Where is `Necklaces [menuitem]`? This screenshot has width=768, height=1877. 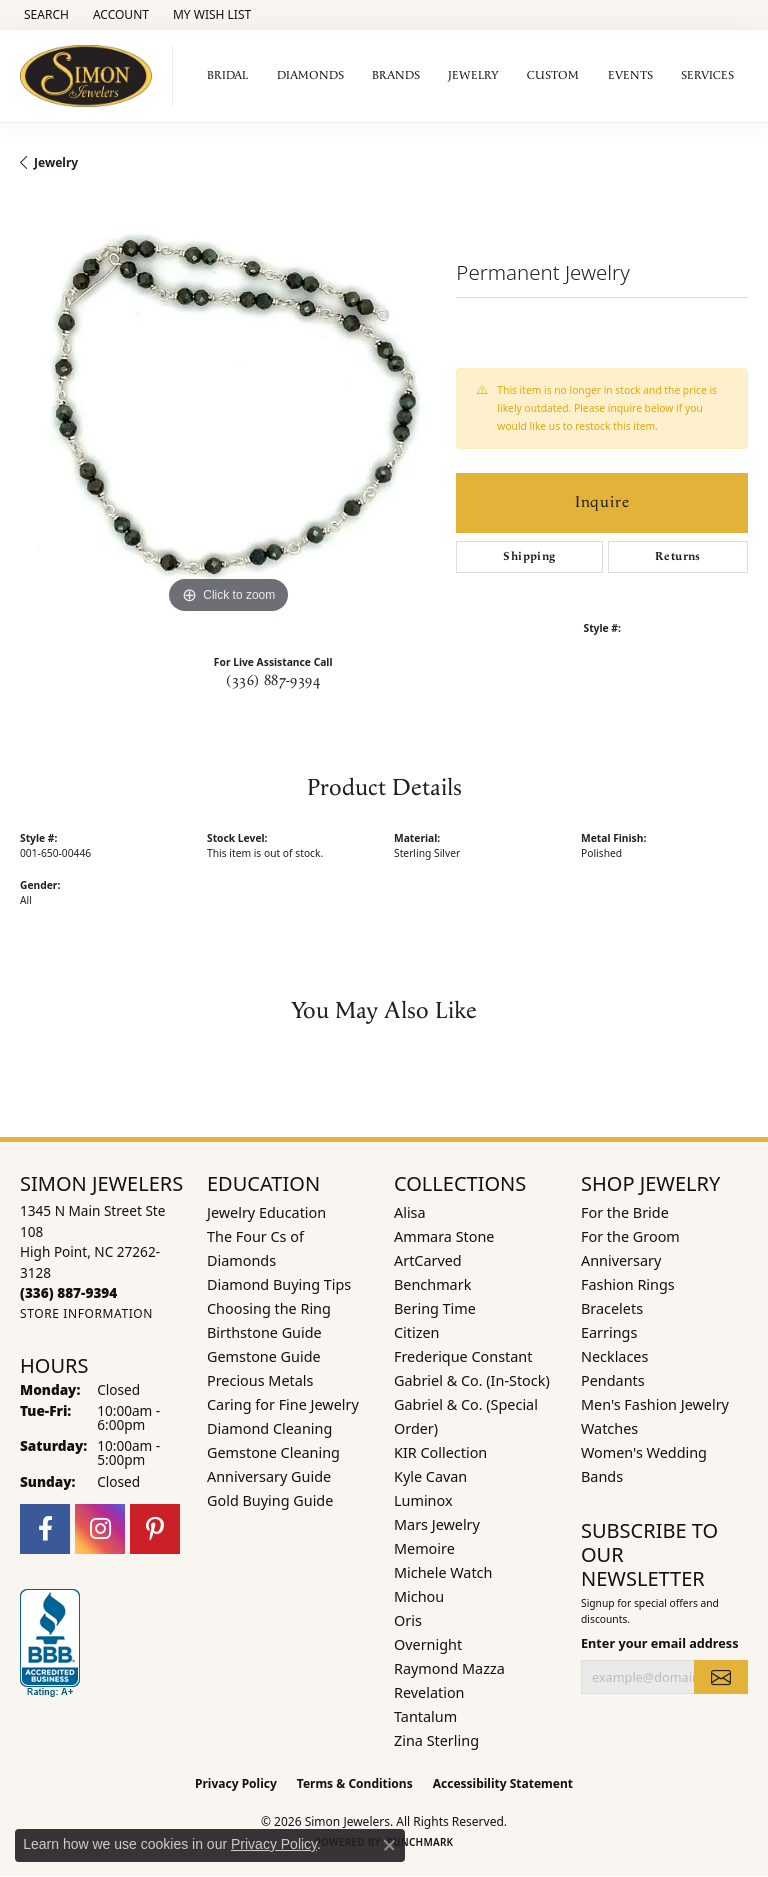
Necklaces [menuitem] is located at coordinates (614, 1356).